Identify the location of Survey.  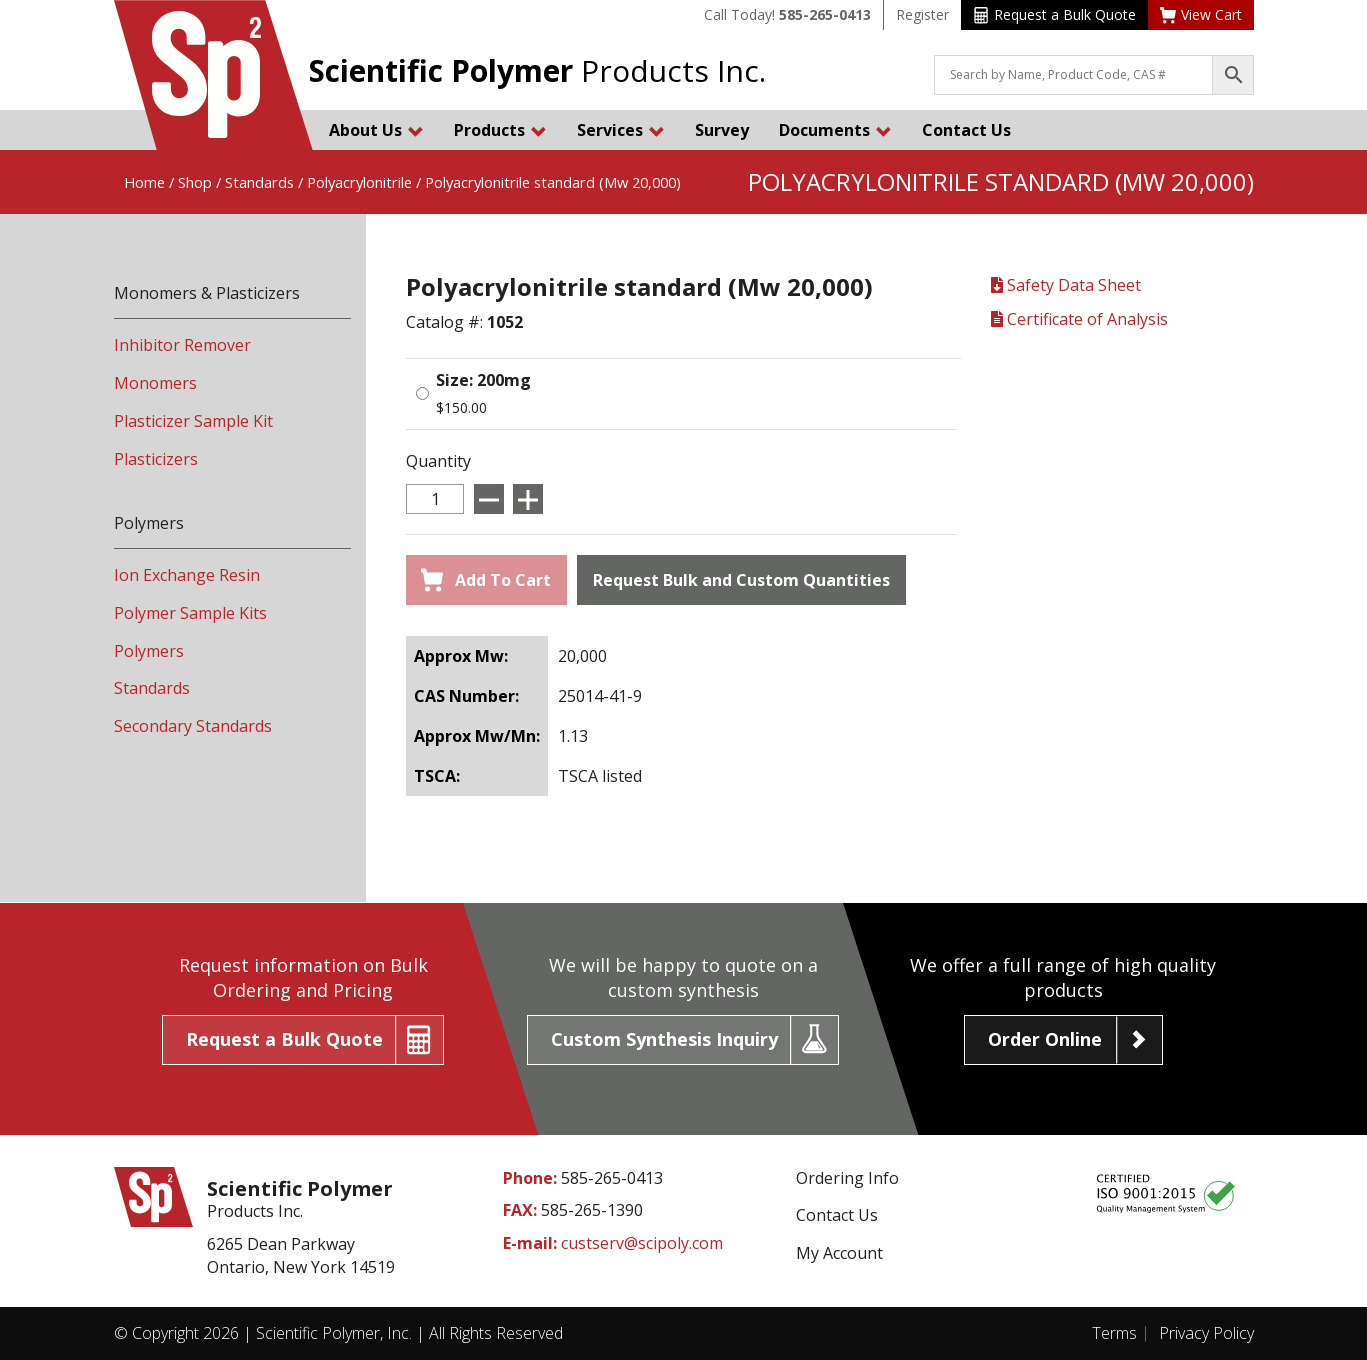
(722, 130).